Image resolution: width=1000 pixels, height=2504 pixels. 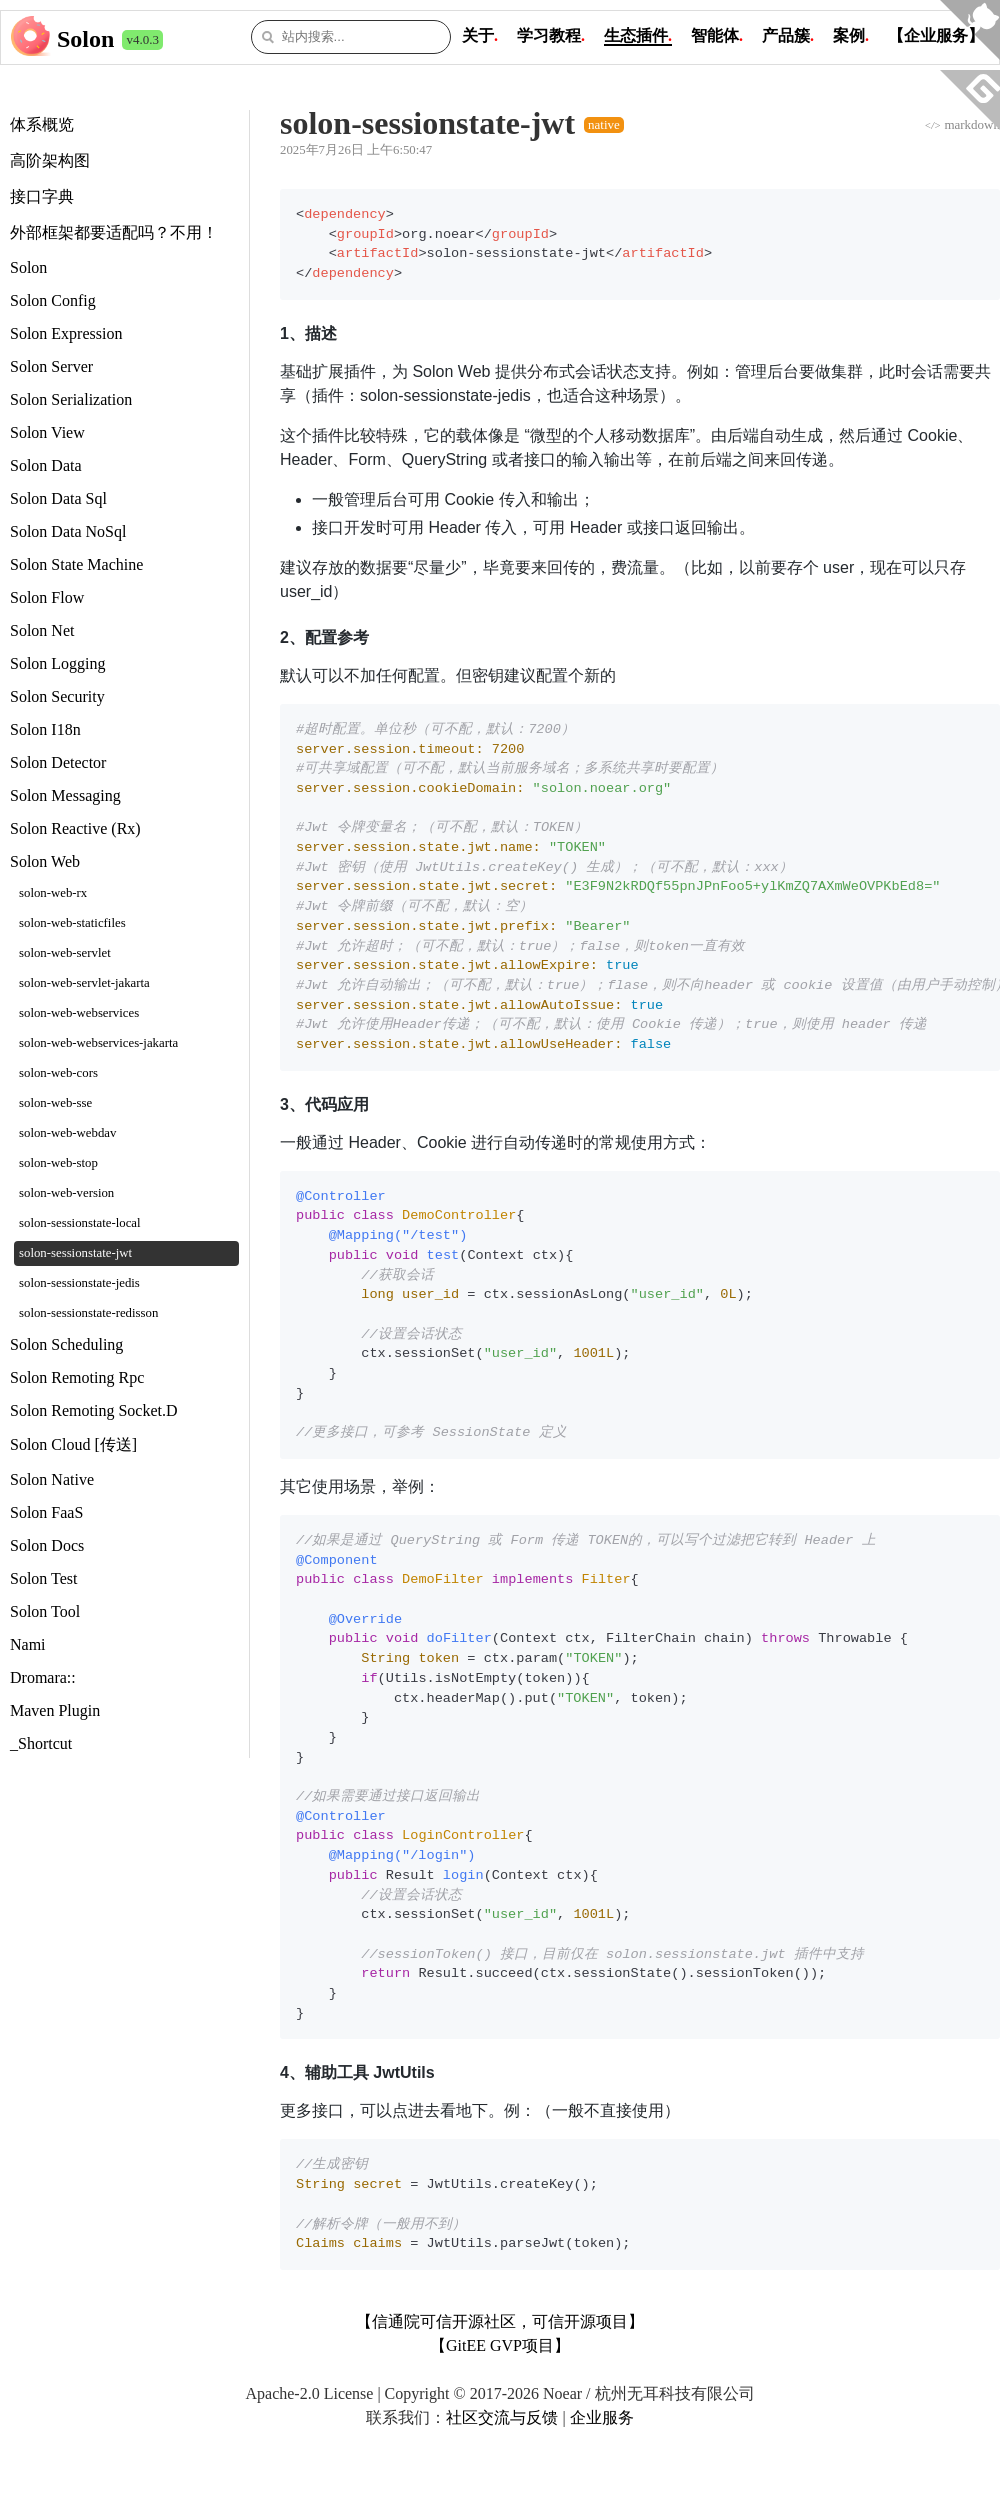 What do you see at coordinates (45, 861) in the screenshot?
I see `Solon Web` at bounding box center [45, 861].